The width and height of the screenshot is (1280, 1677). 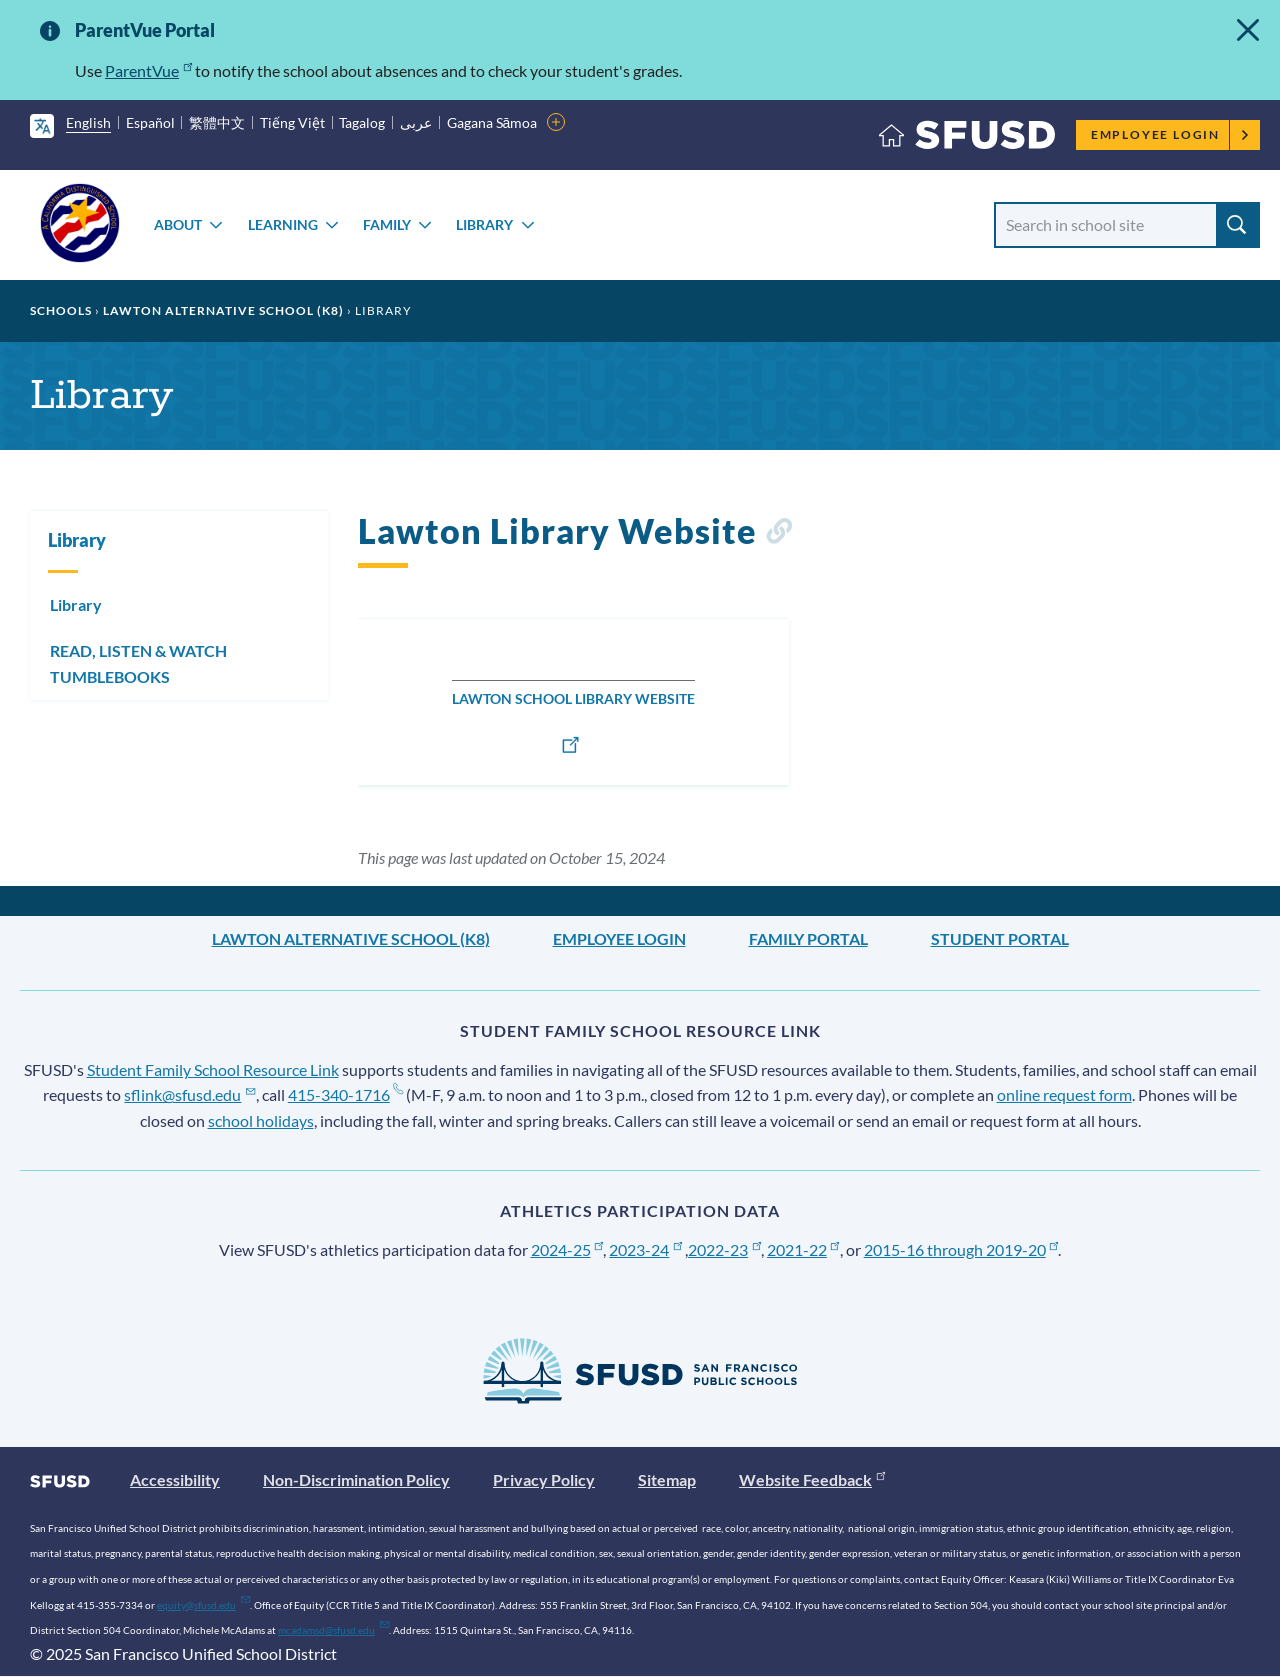 I want to click on Website Feedback, so click(x=812, y=1479).